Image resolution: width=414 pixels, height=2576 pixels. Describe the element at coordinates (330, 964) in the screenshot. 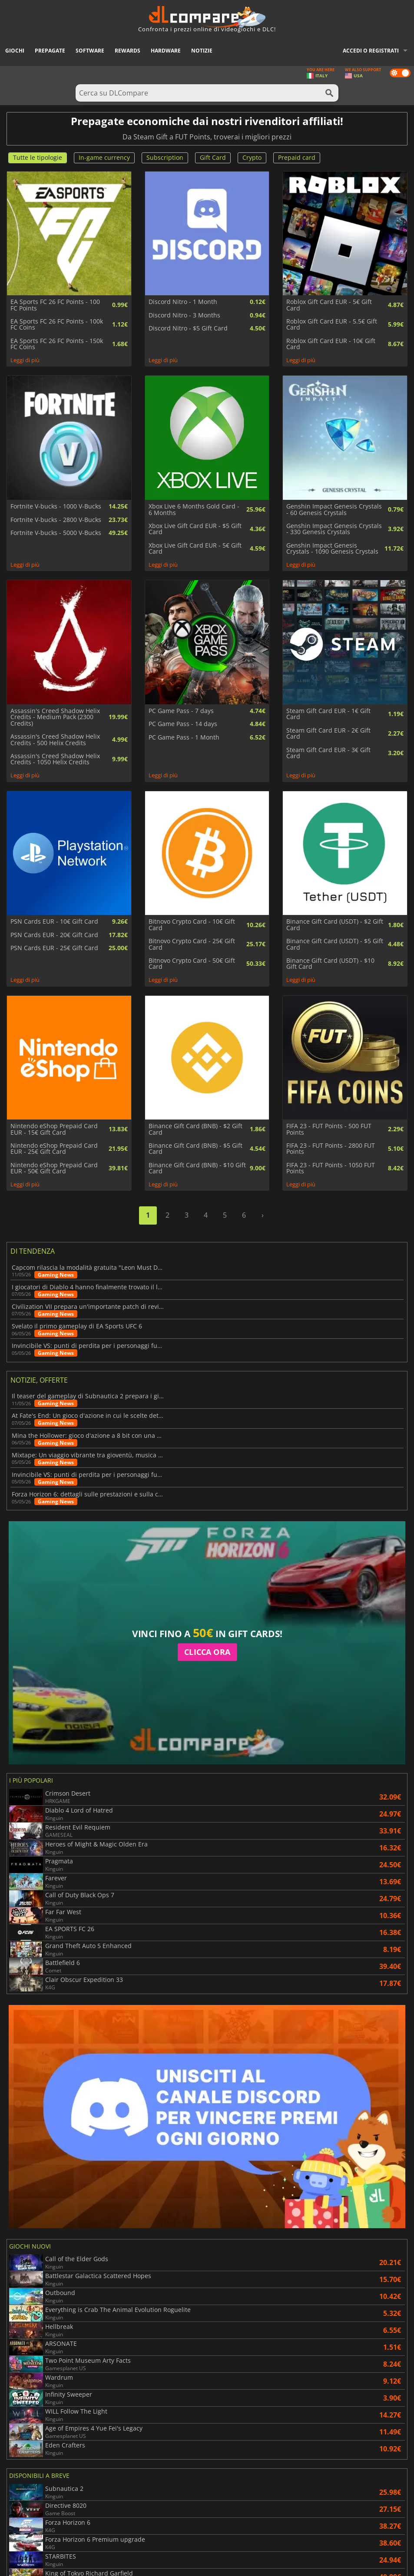

I see `Binance Gift Card (USDT) - $10 Gift Card` at that location.